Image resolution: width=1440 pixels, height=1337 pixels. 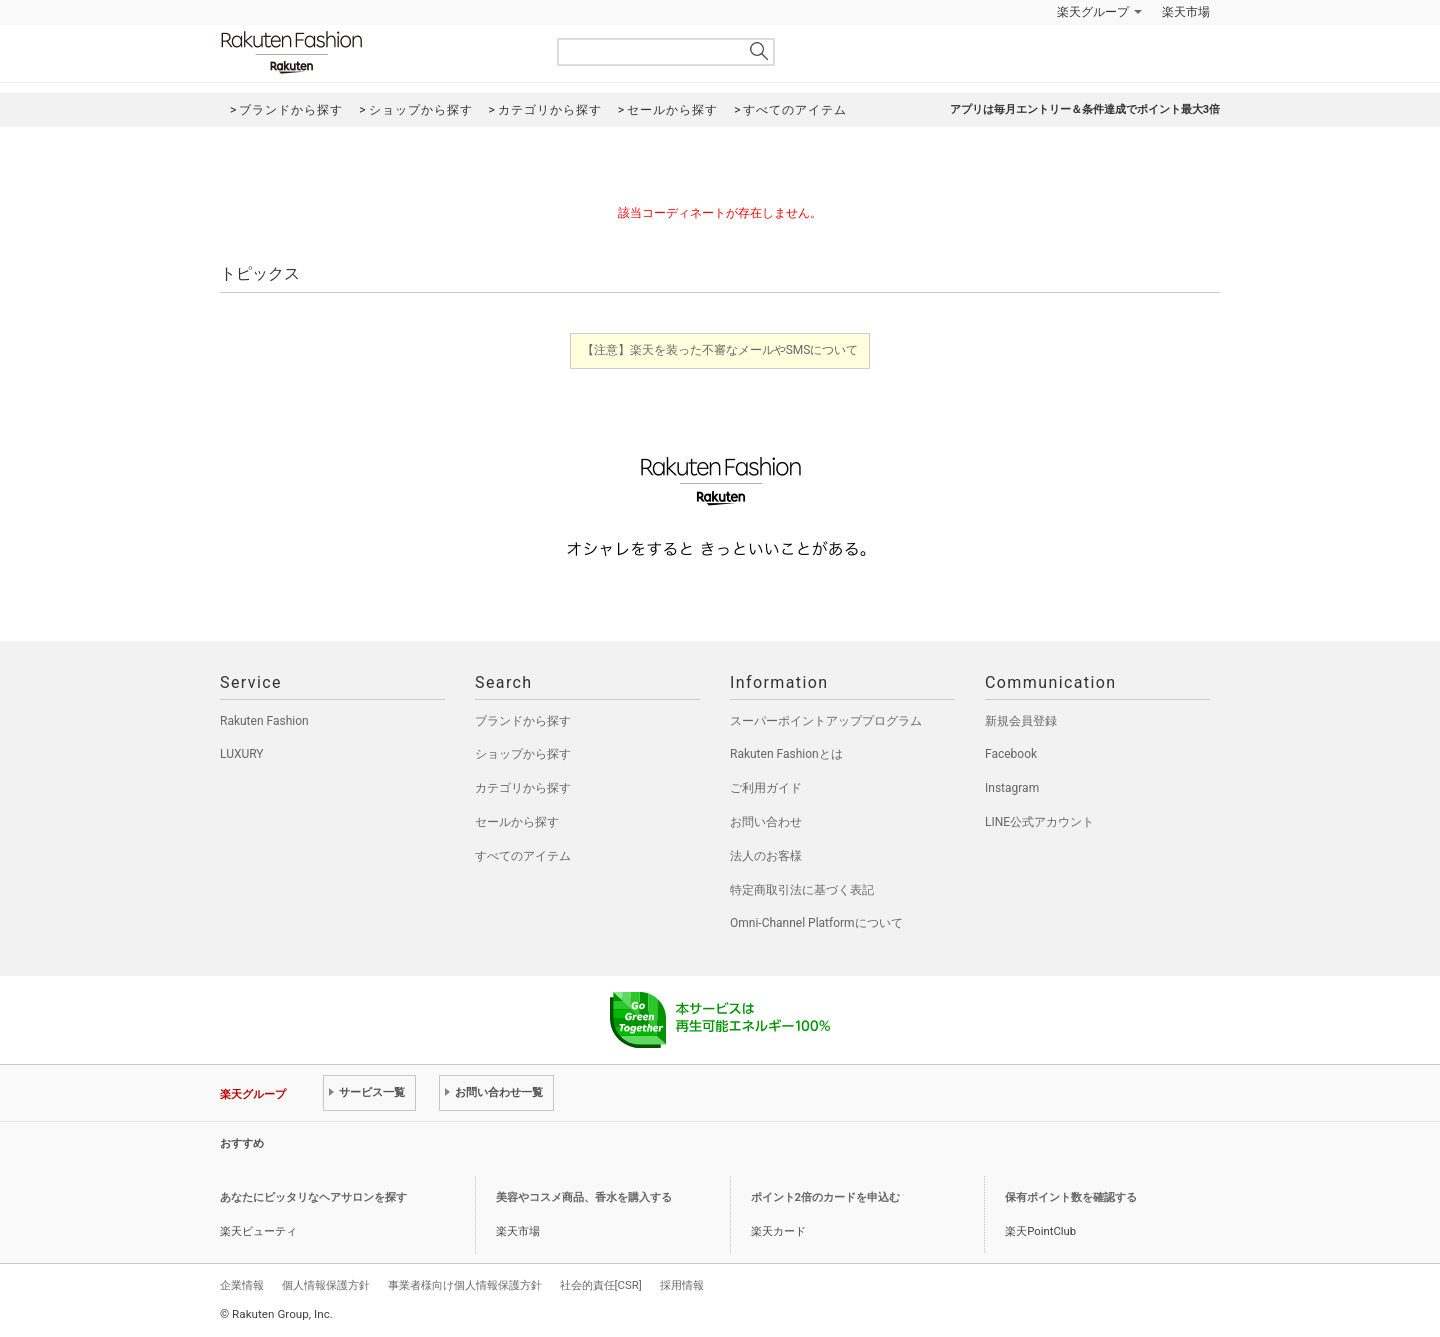 What do you see at coordinates (786, 754) in the screenshot?
I see `Rakuten Fashionとは` at bounding box center [786, 754].